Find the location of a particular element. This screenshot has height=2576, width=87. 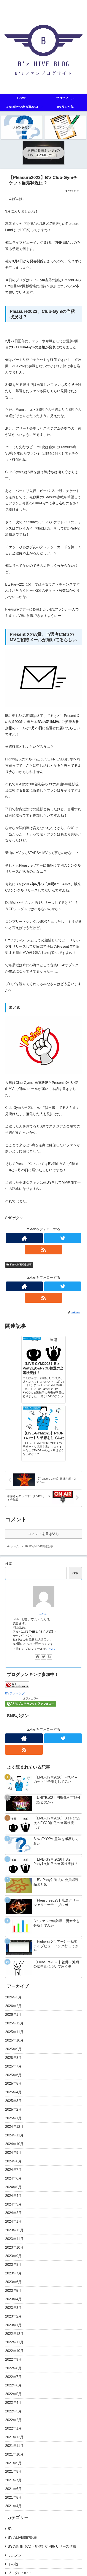

2026年2月 is located at coordinates (13, 1945).